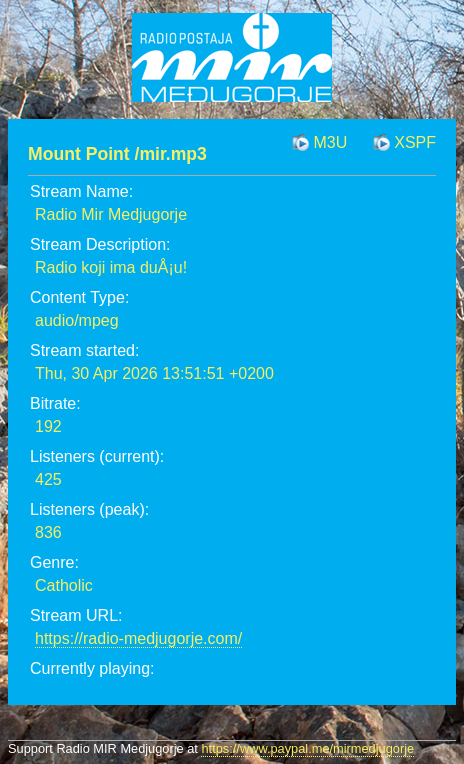 The width and height of the screenshot is (464, 764). Describe the element at coordinates (415, 142) in the screenshot. I see `XSPF` at that location.